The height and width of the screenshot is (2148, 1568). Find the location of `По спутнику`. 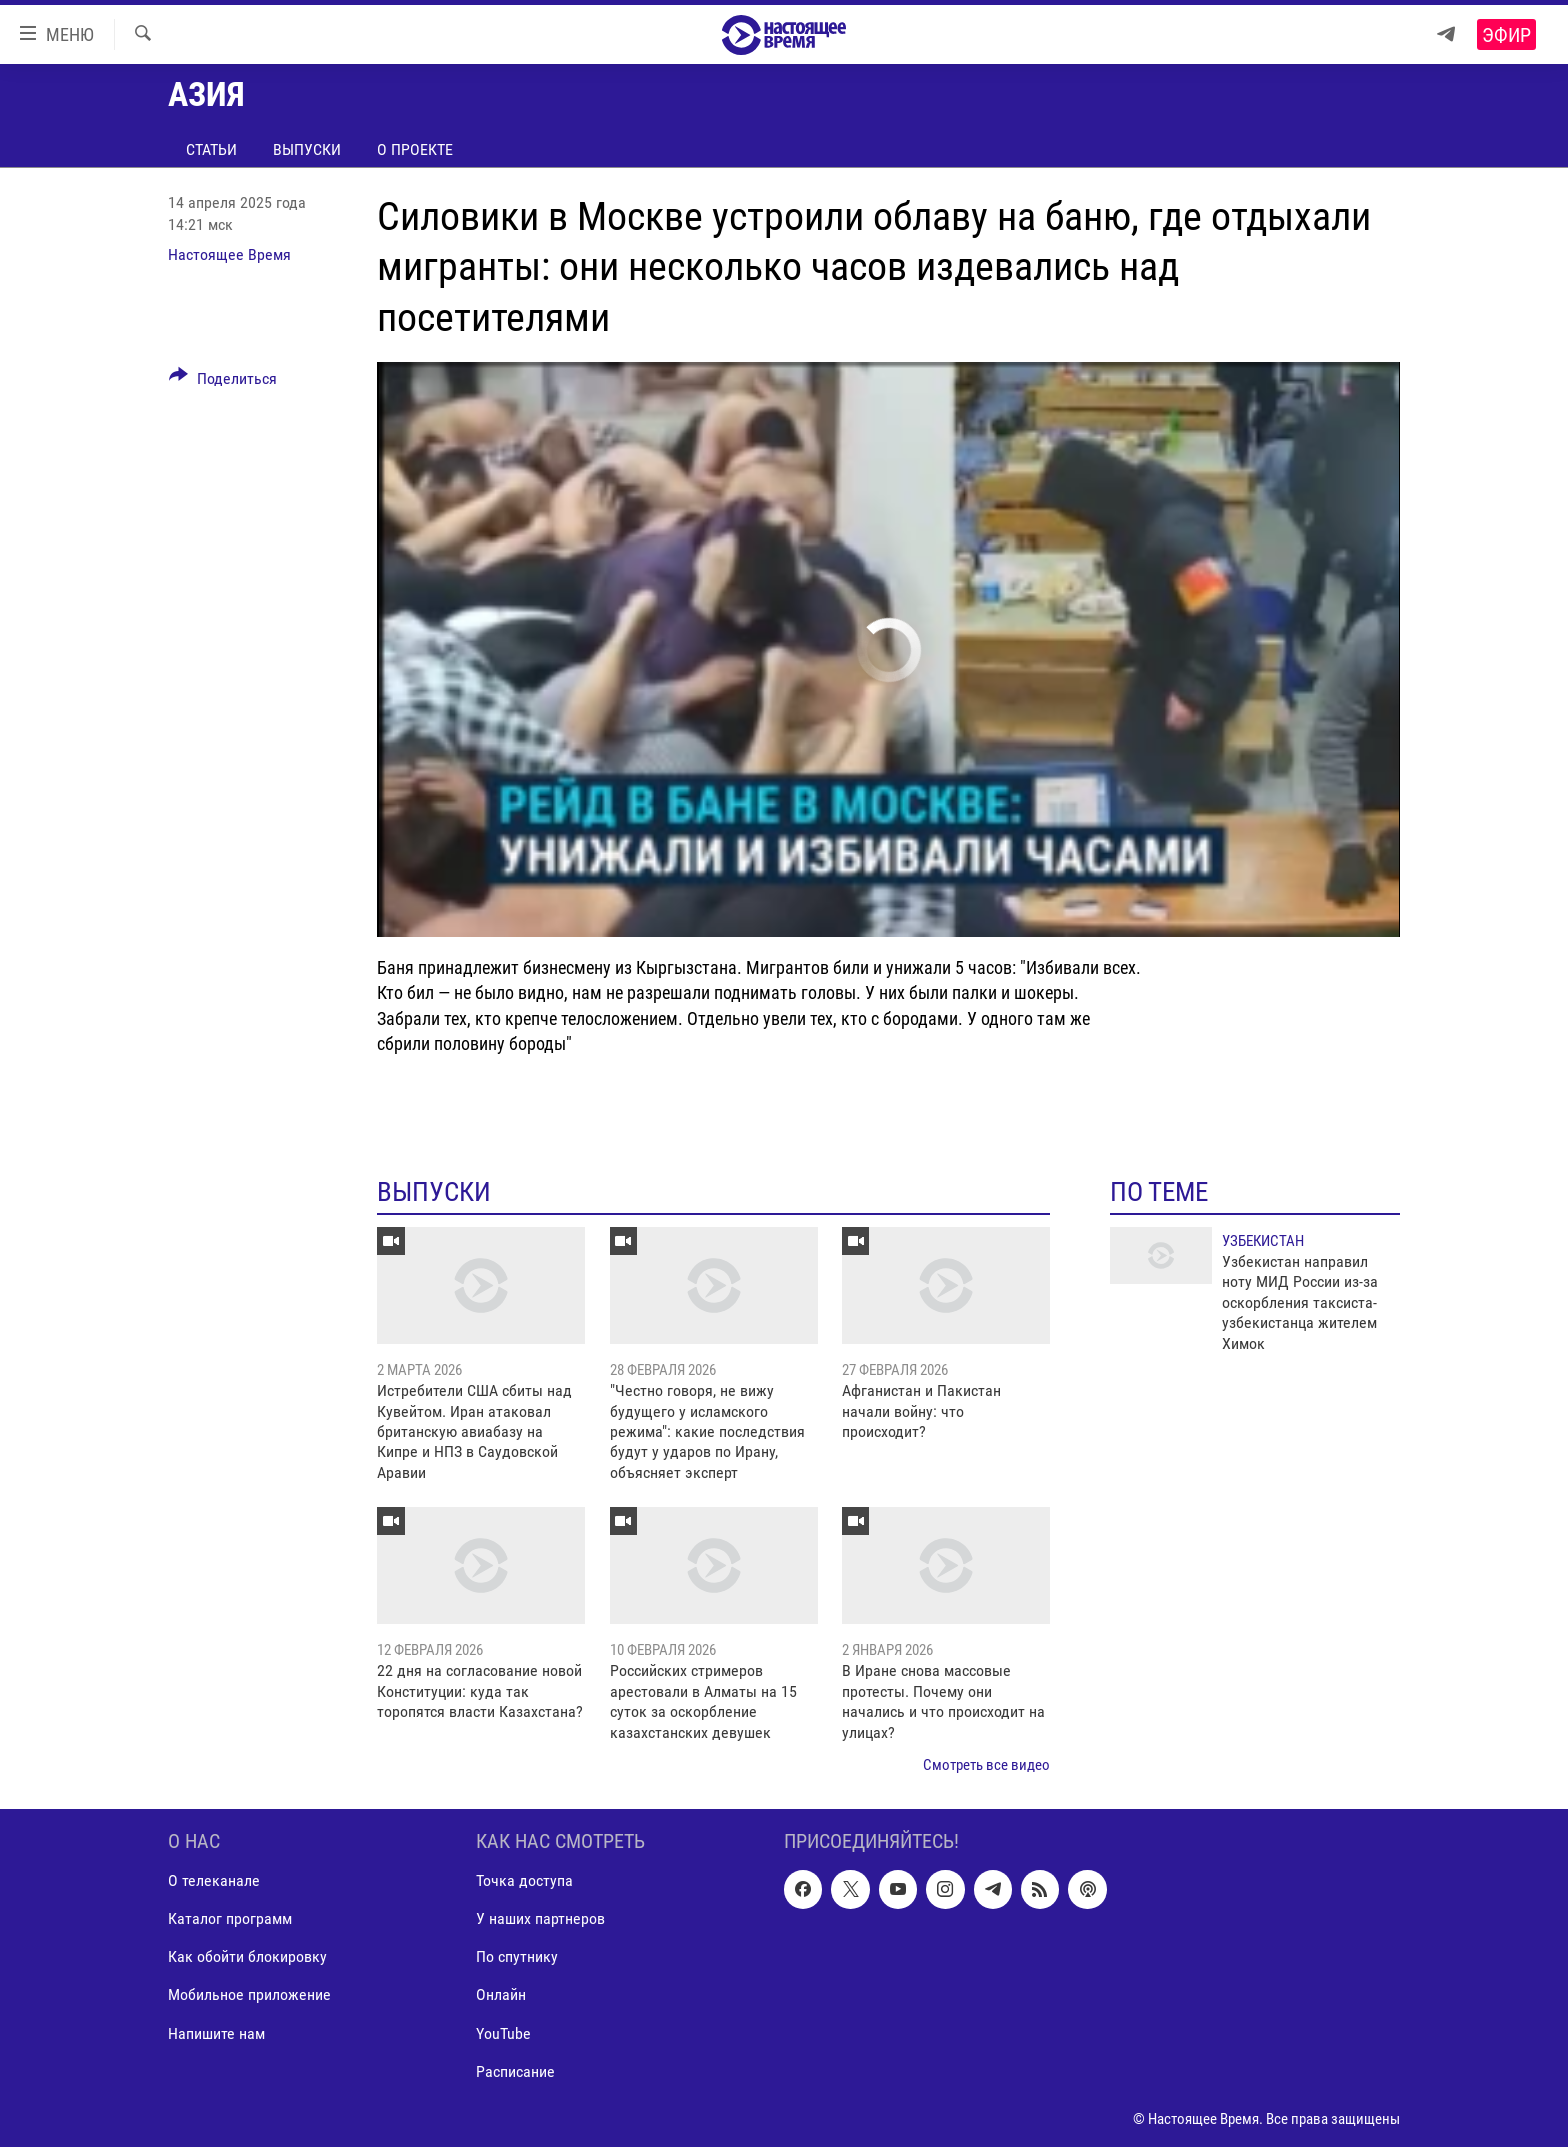

По спутнику is located at coordinates (517, 1957).